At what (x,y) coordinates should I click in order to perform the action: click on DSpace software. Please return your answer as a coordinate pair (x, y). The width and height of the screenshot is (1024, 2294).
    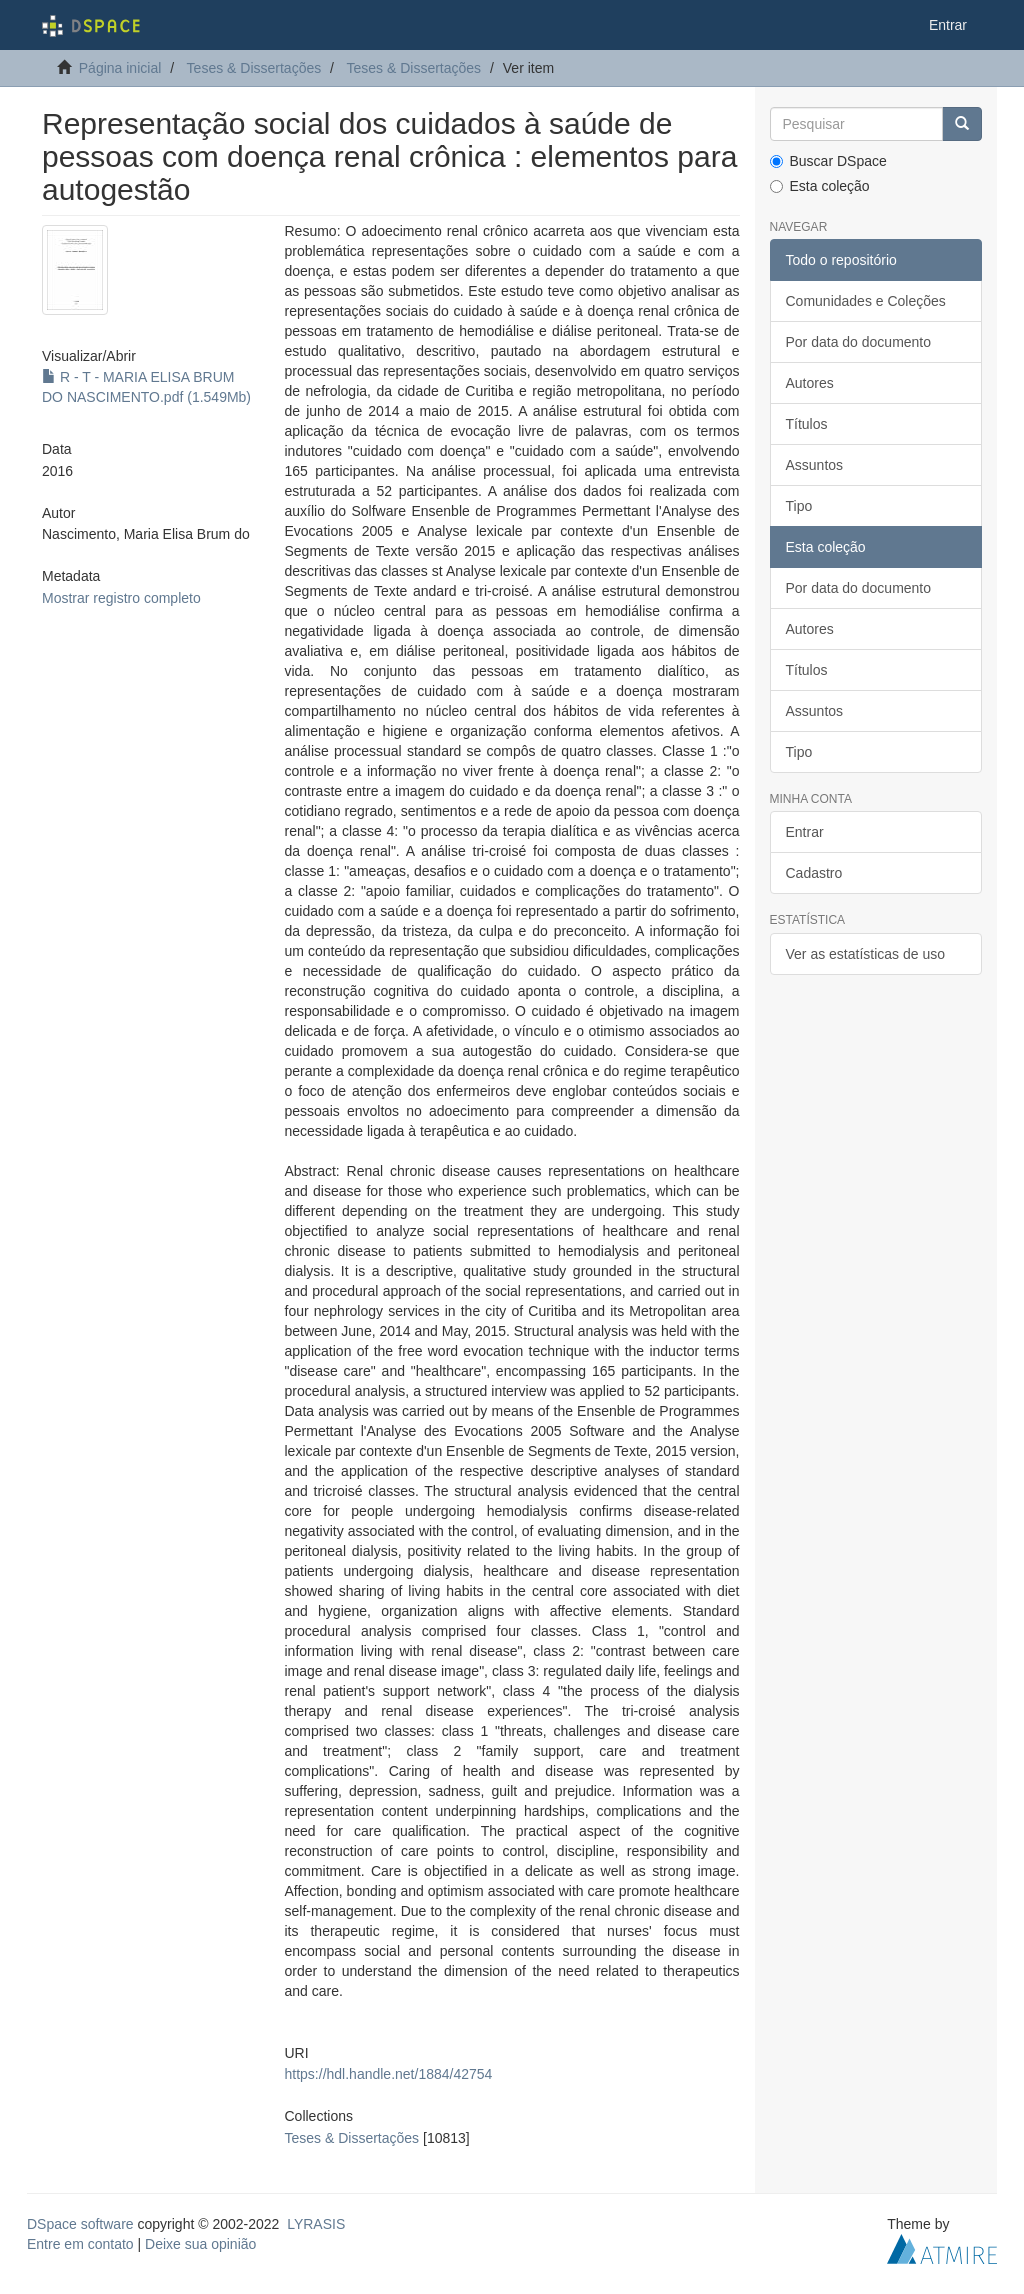
    Looking at the image, I should click on (80, 2224).